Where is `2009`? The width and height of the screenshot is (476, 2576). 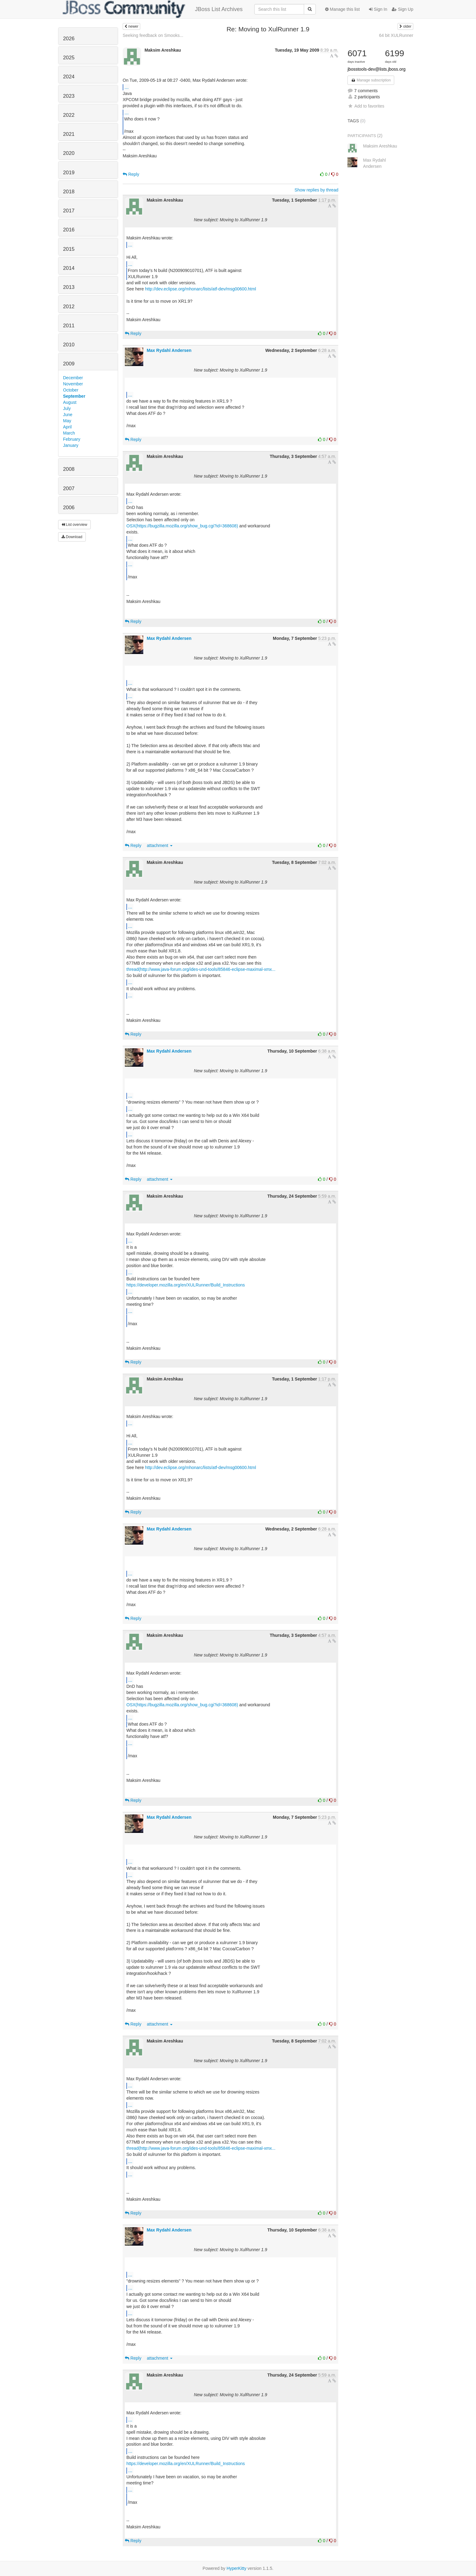 2009 is located at coordinates (68, 364).